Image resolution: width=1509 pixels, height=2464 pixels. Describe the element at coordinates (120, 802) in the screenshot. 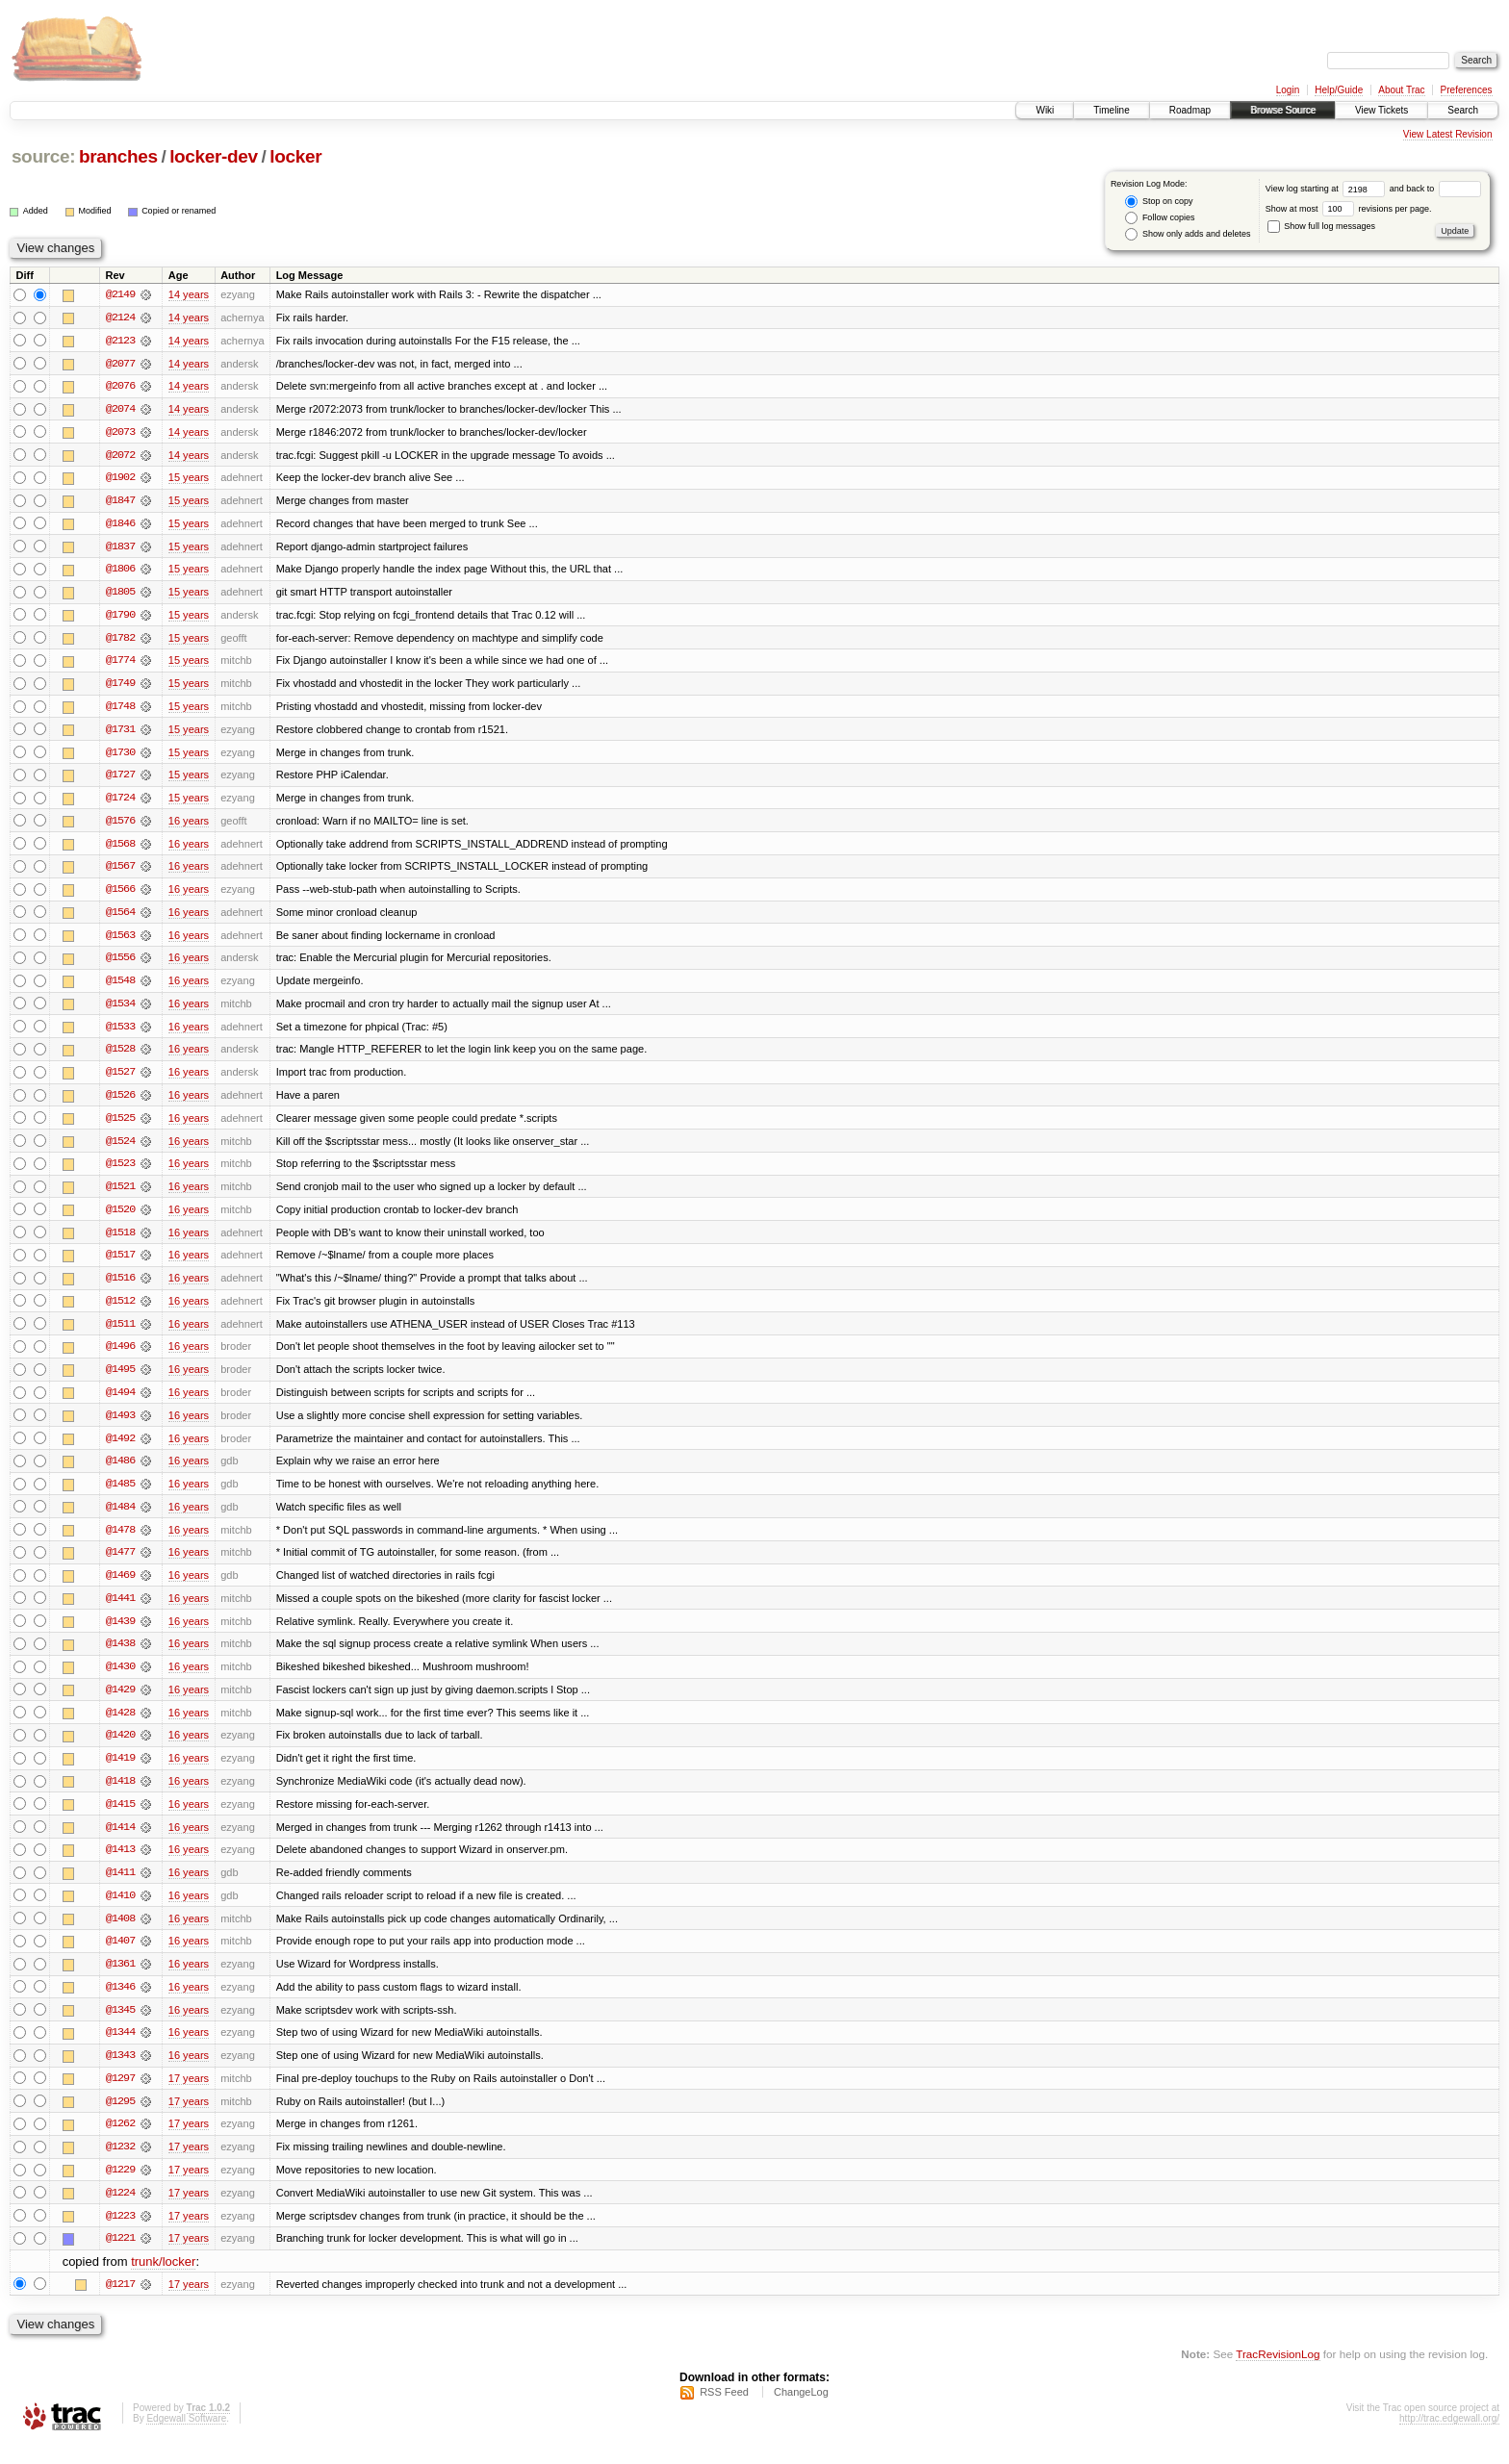

I see `@1724` at that location.